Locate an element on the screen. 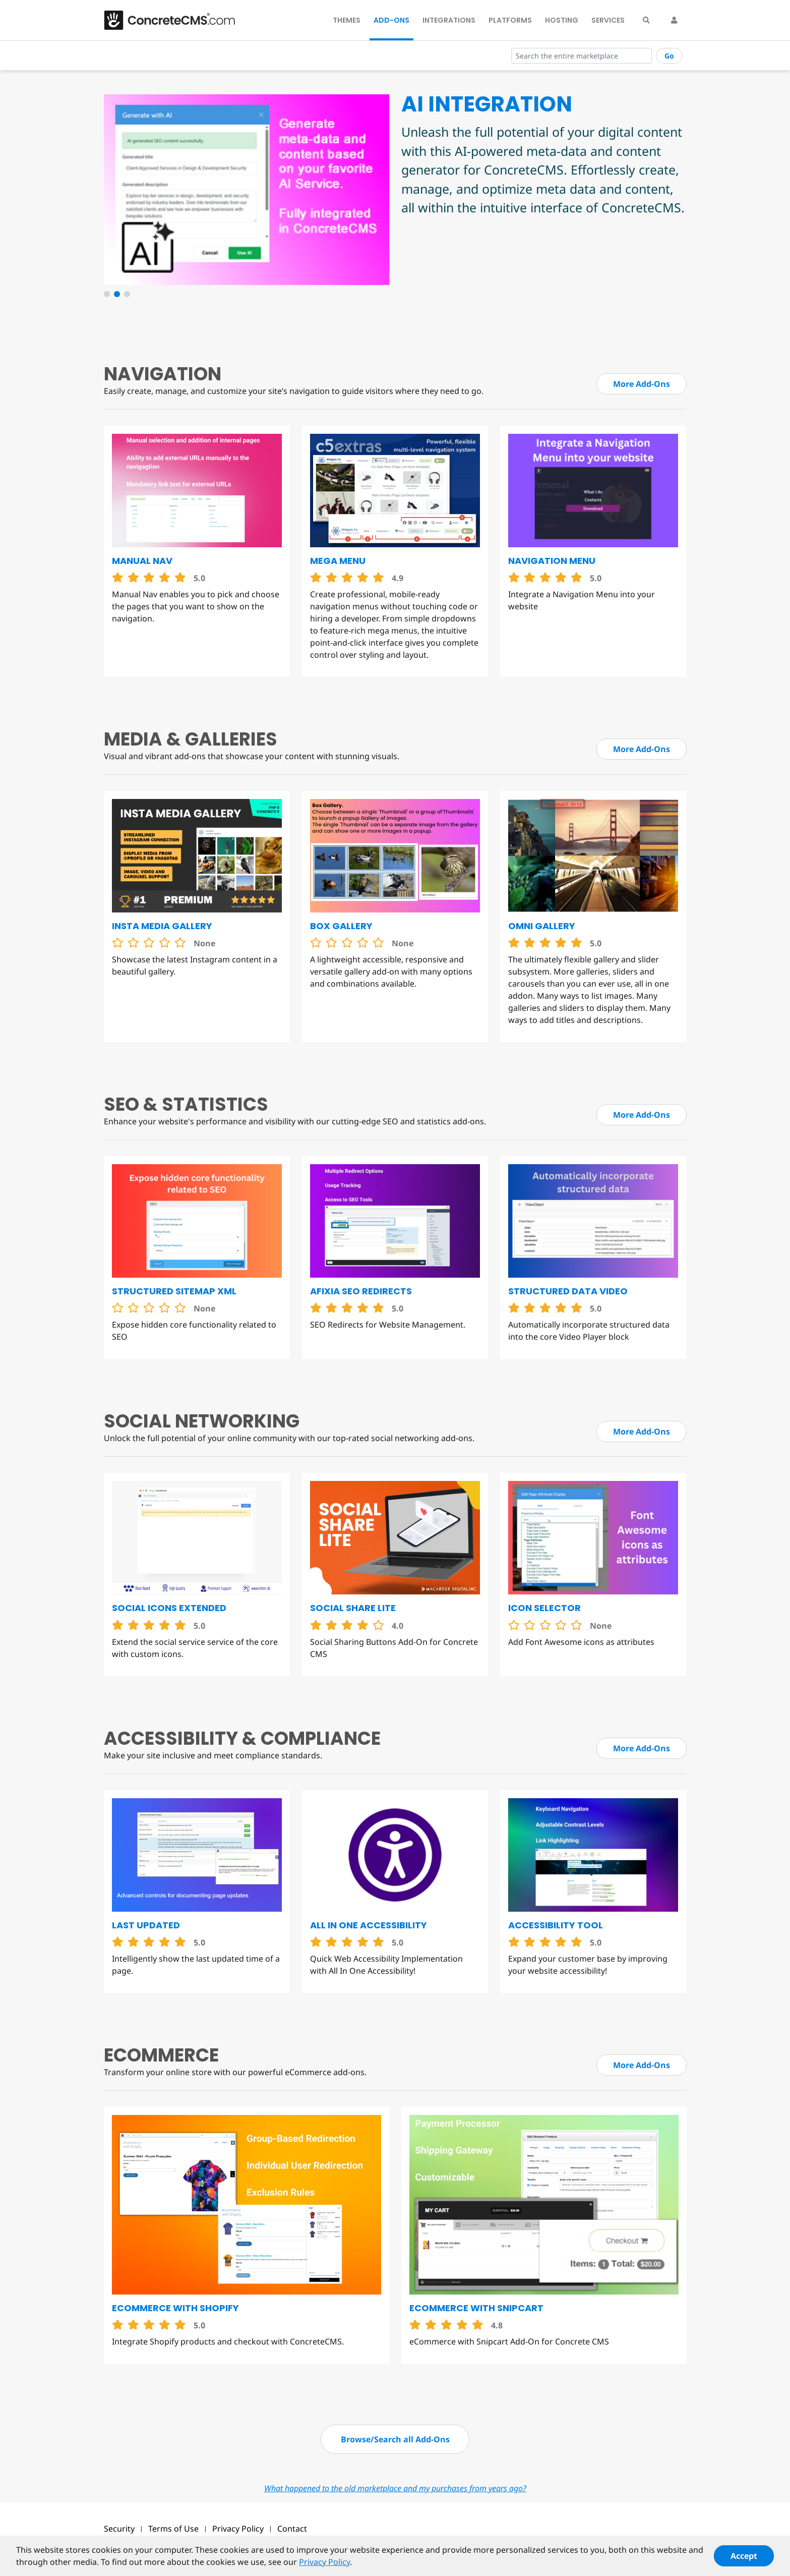  All in One Accessibility is located at coordinates (368, 1925).